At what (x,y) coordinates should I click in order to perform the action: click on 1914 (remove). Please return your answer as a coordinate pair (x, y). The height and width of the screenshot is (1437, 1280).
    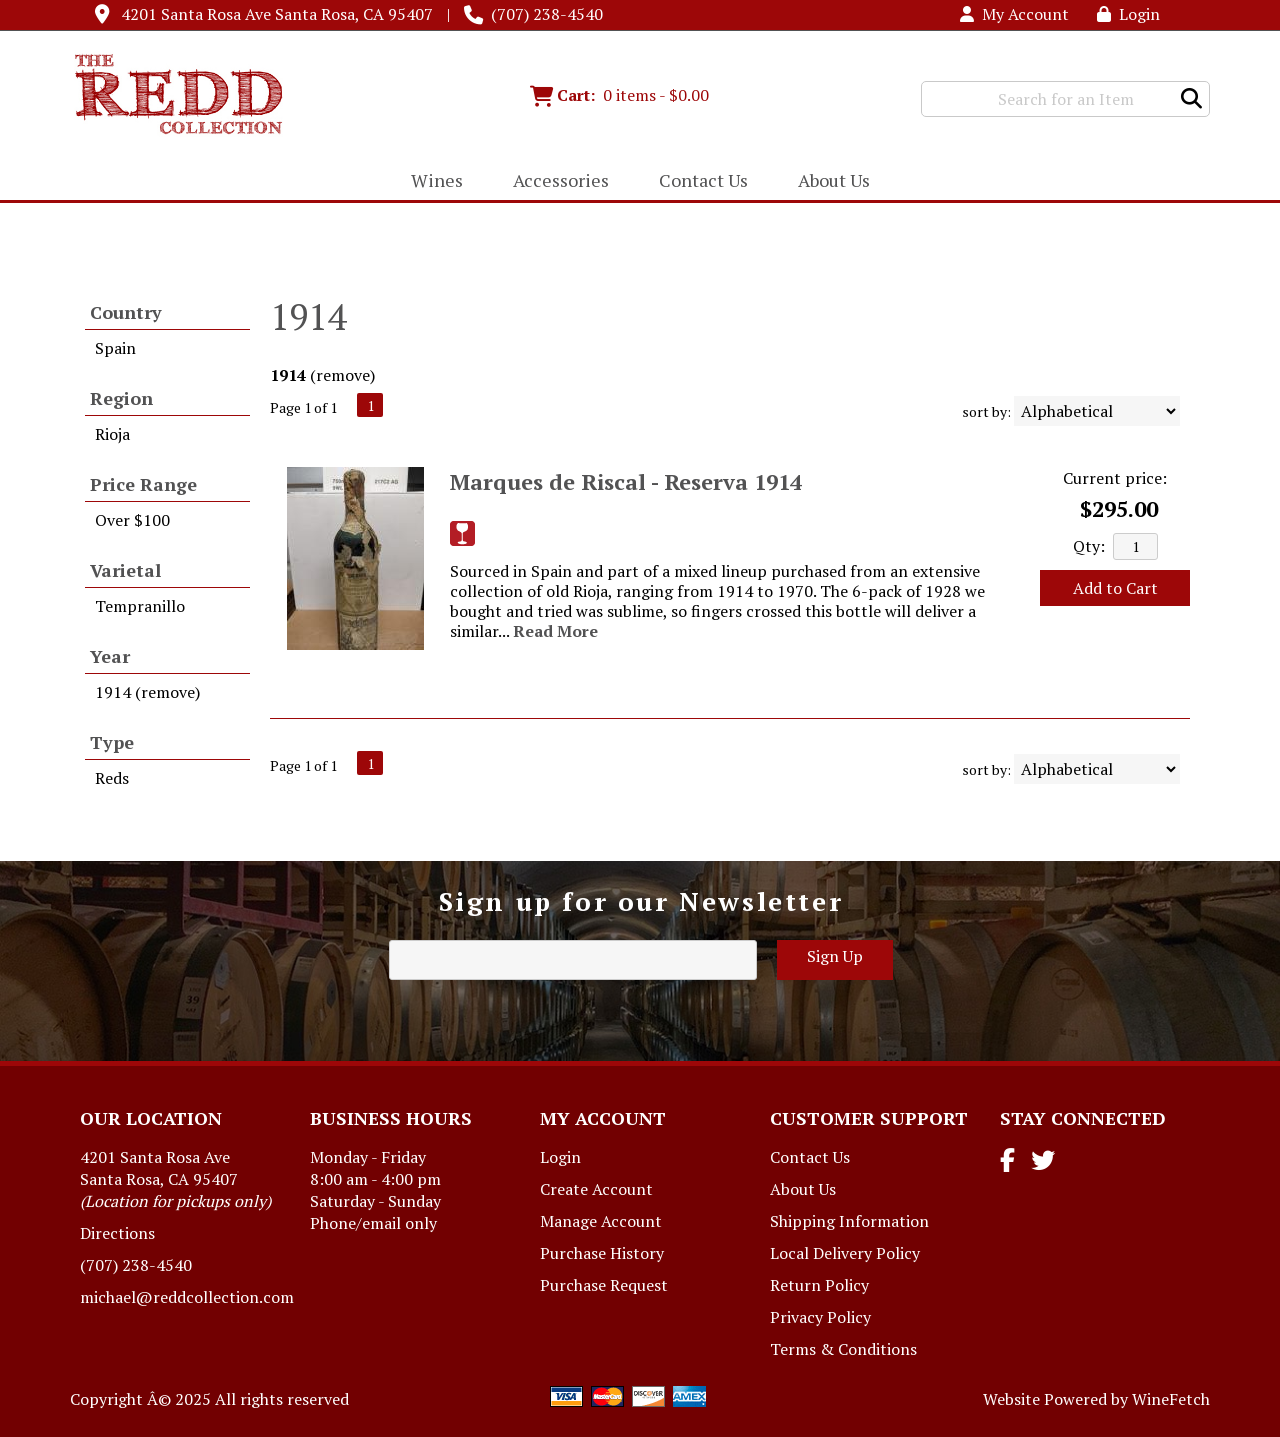
    Looking at the image, I should click on (147, 692).